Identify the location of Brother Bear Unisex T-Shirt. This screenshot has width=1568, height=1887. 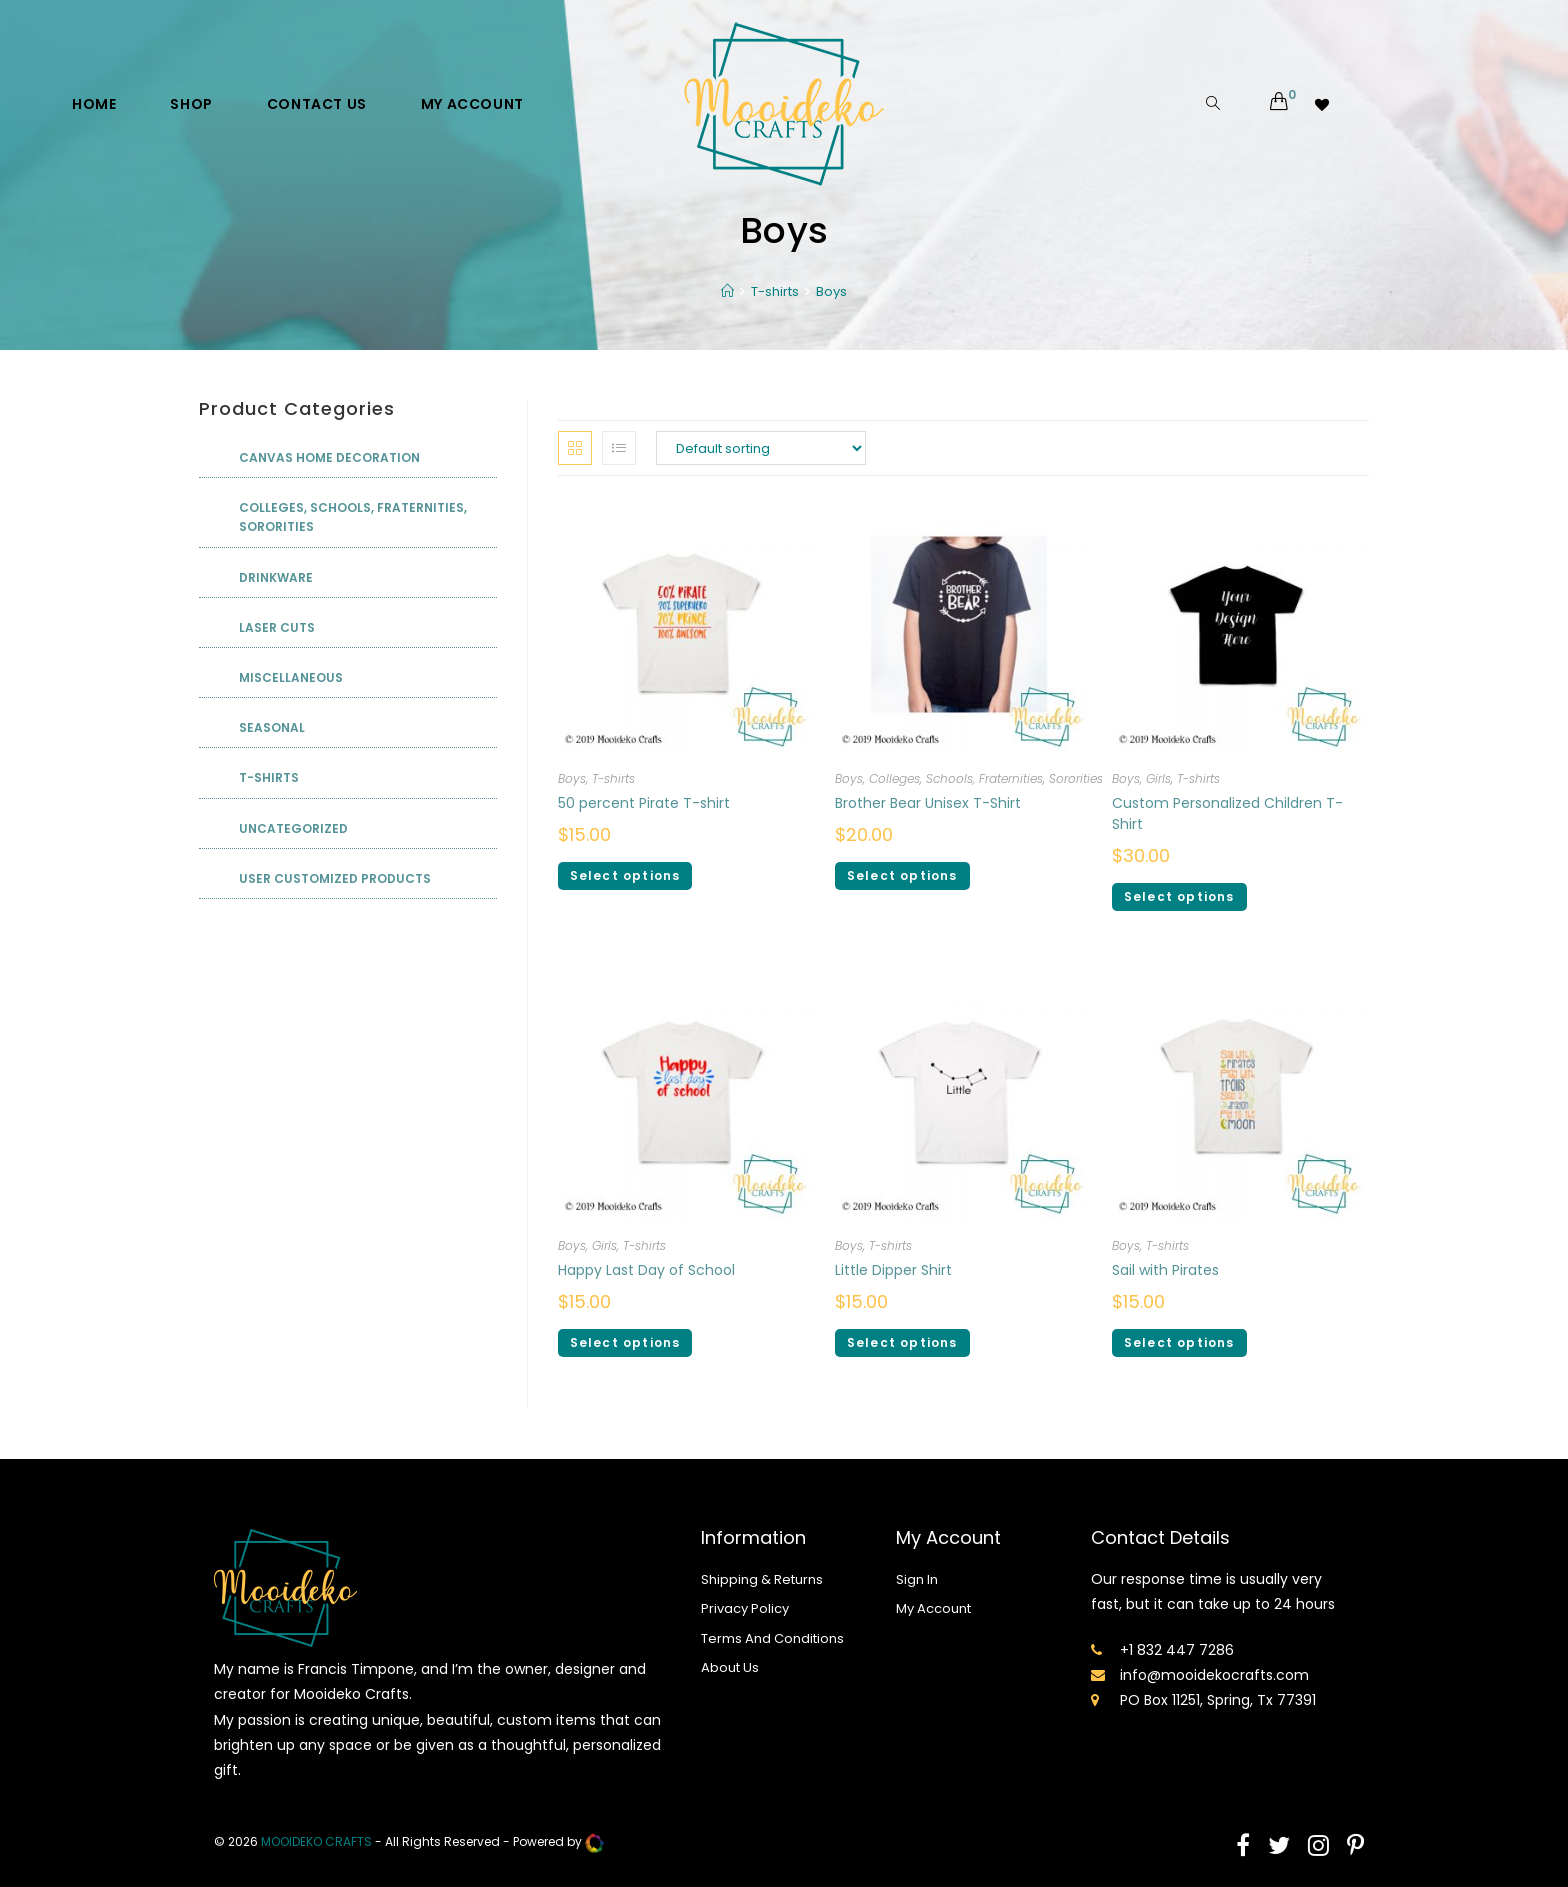
(928, 803).